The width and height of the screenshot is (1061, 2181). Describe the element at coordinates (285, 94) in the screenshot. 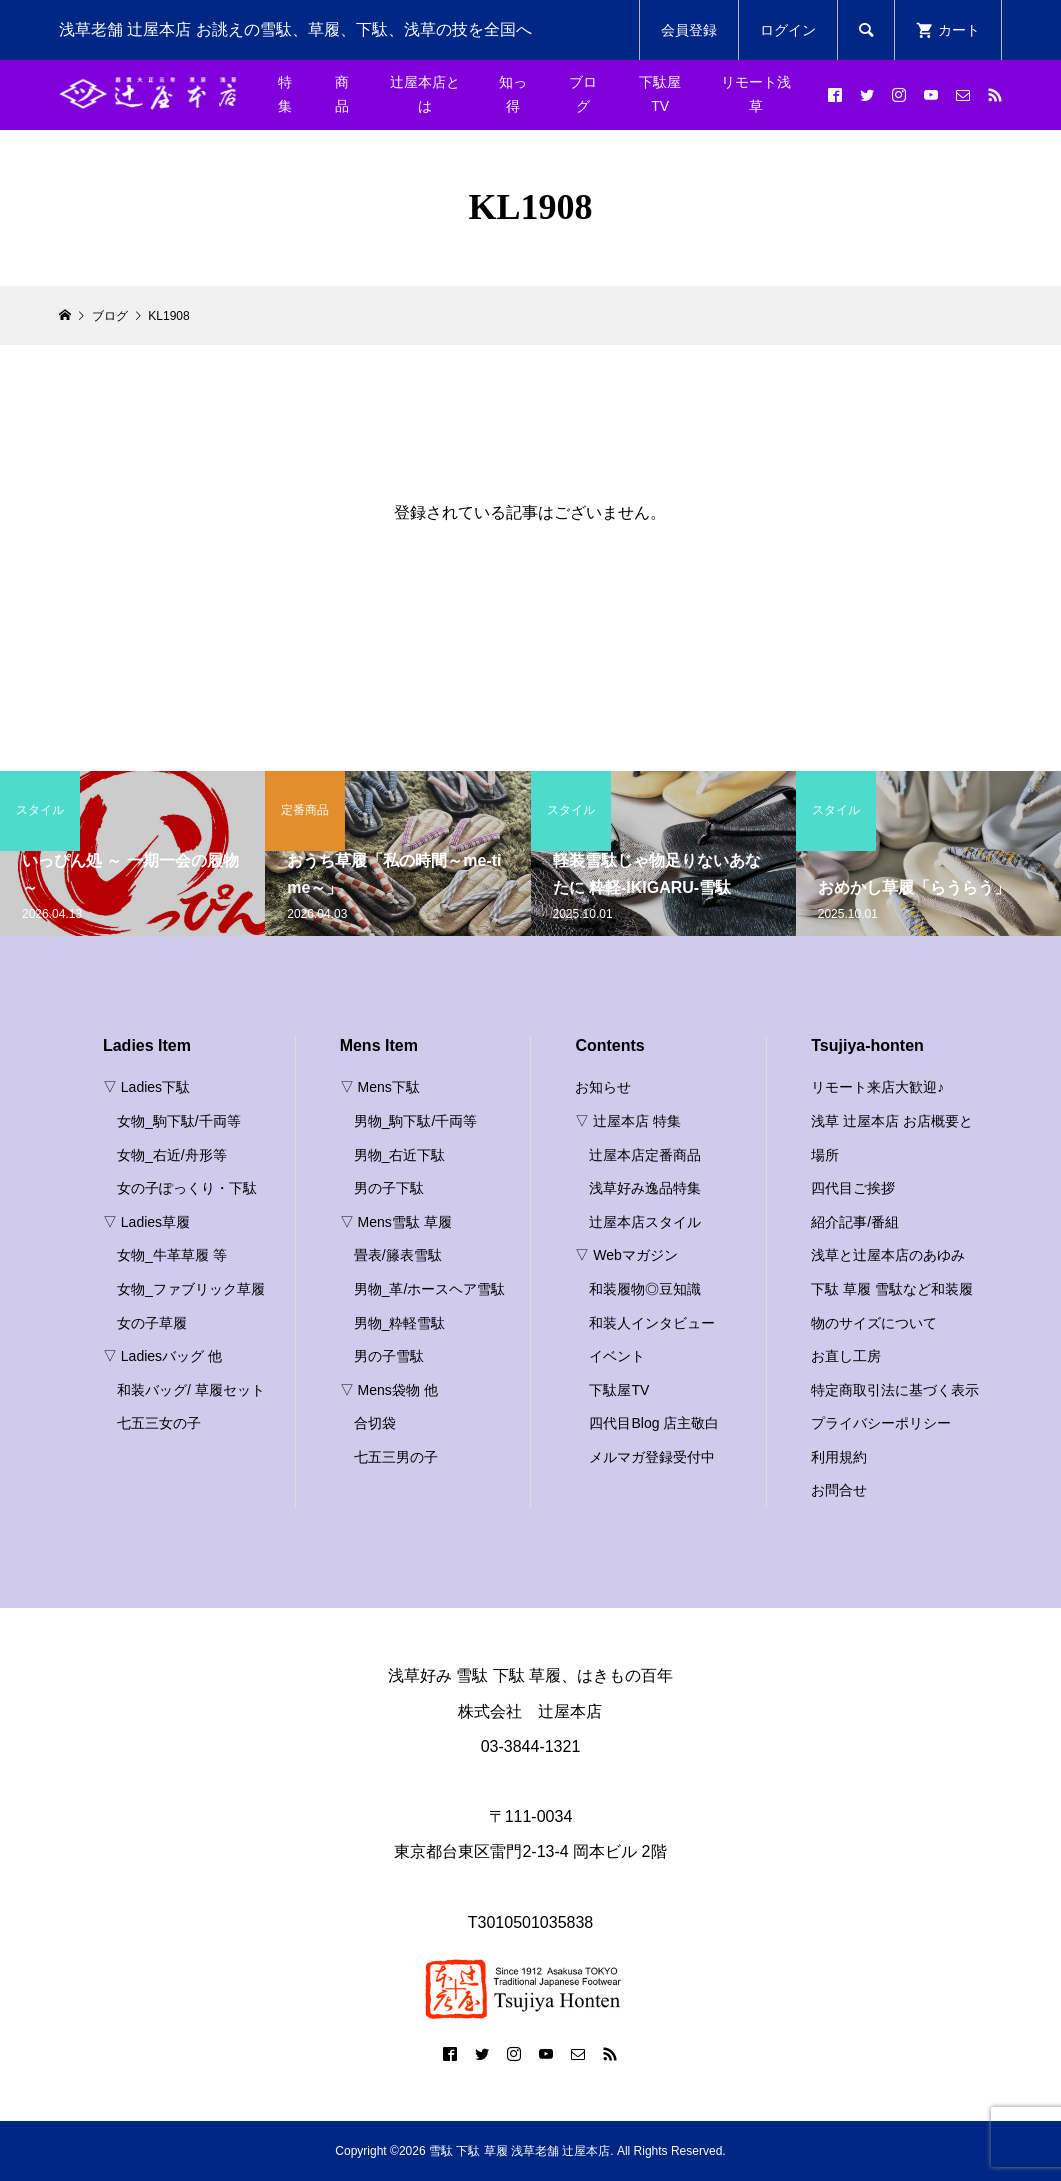

I see `特集` at that location.